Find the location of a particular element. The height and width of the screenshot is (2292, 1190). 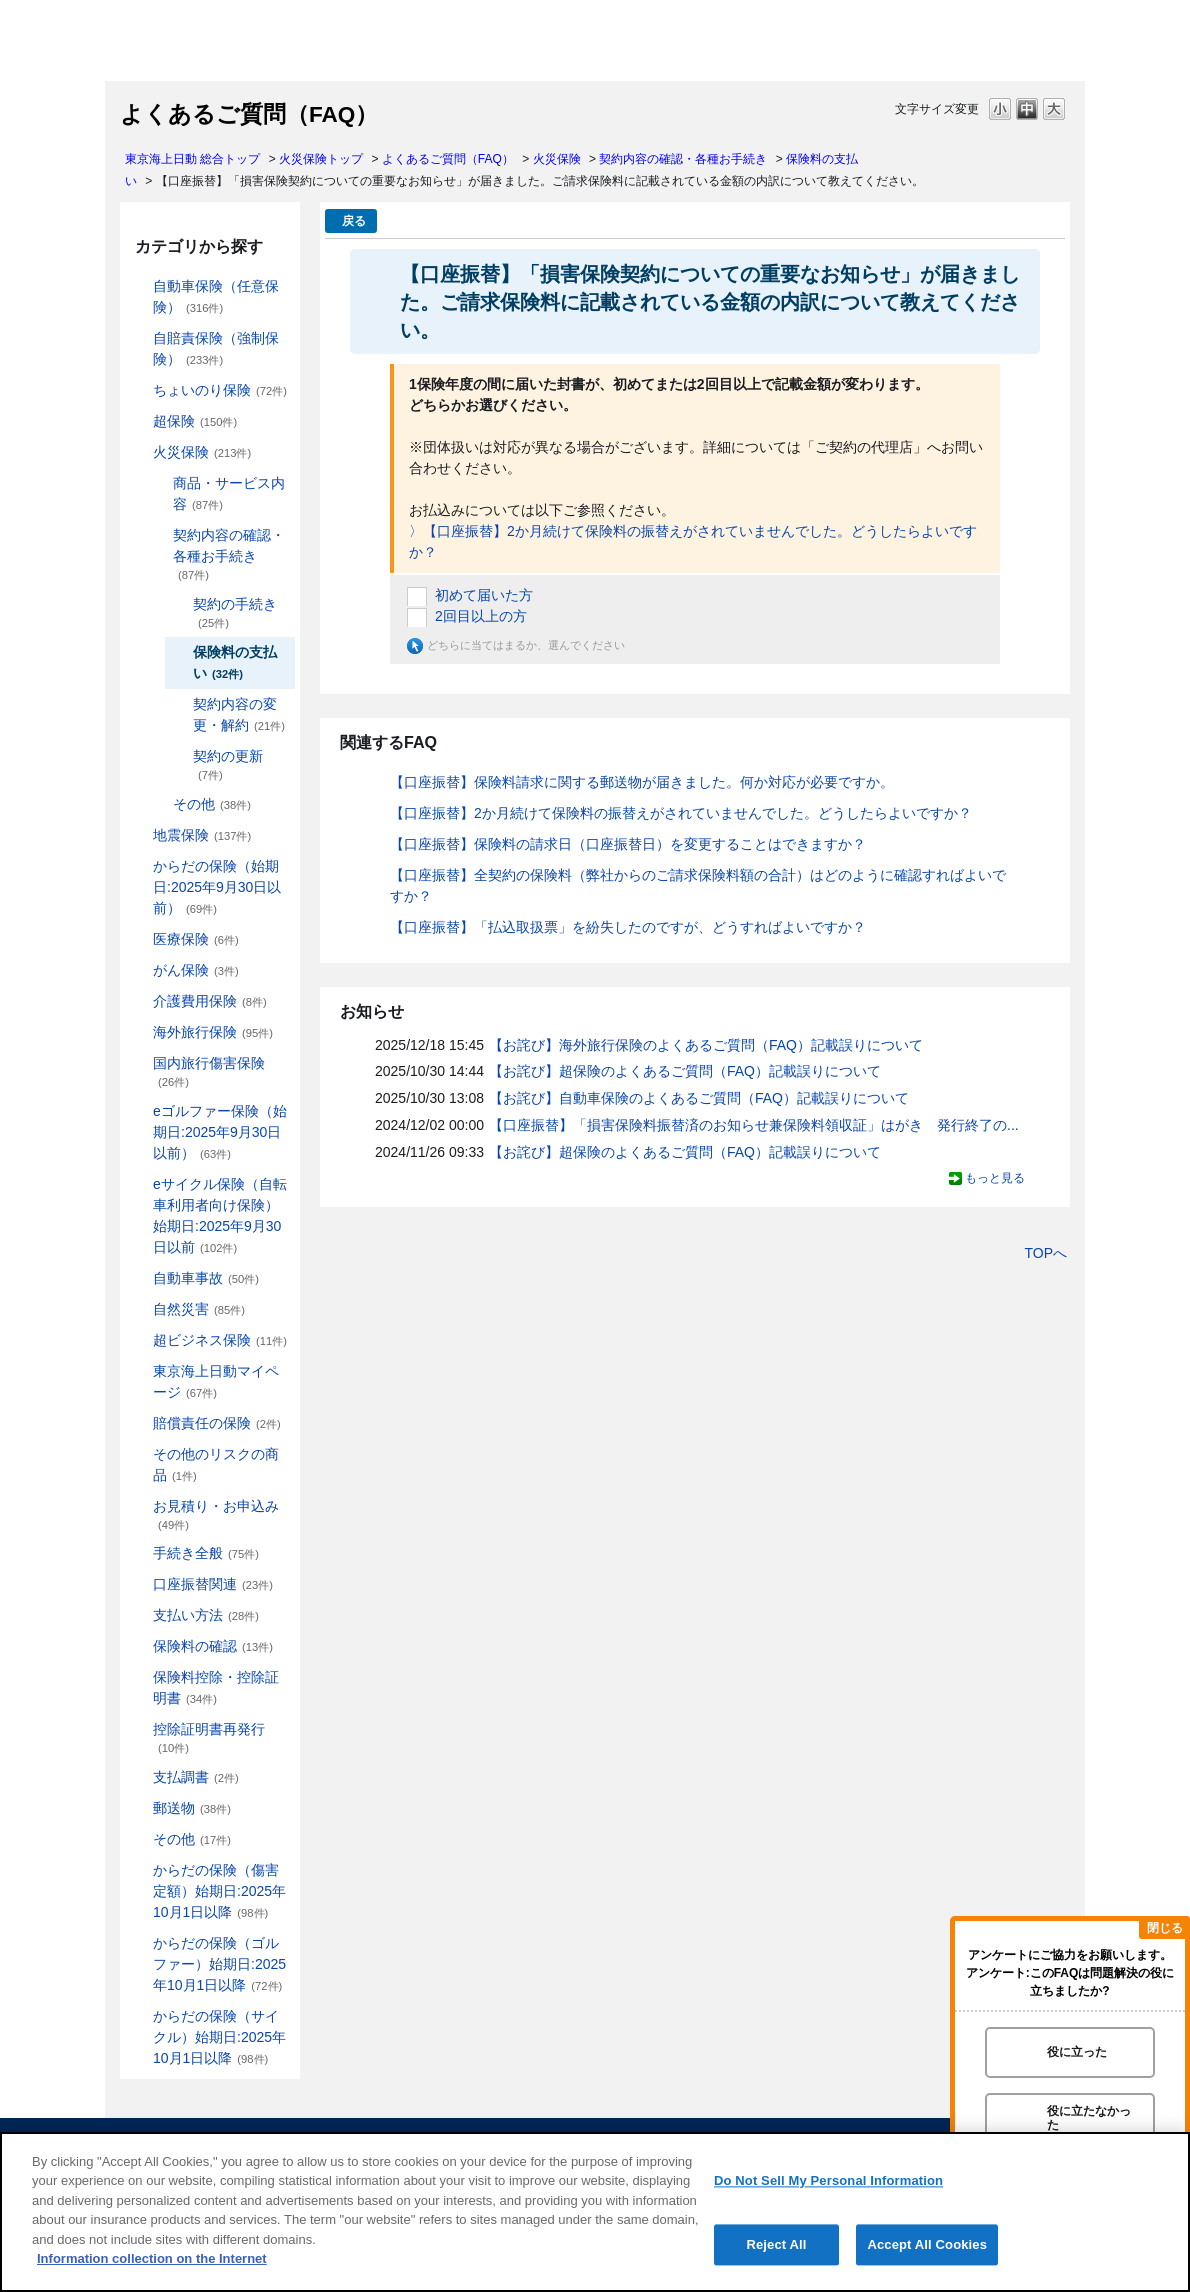

2回目以上の方 is located at coordinates (481, 616).